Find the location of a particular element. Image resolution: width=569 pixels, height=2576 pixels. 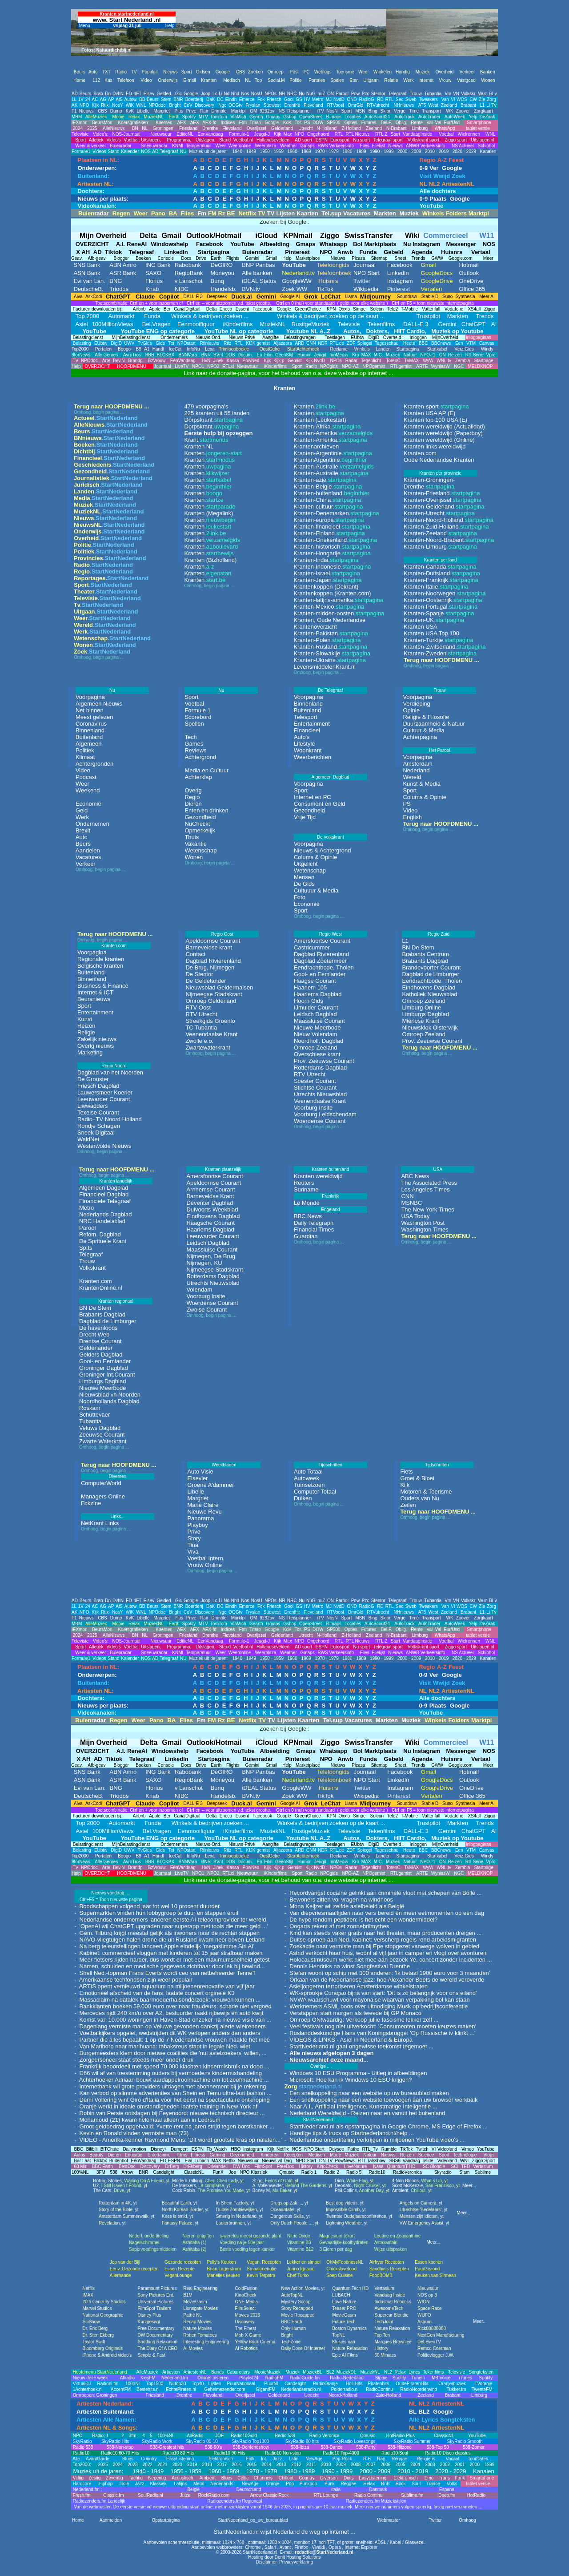

HOOFDMENU is located at coordinates (132, 366).